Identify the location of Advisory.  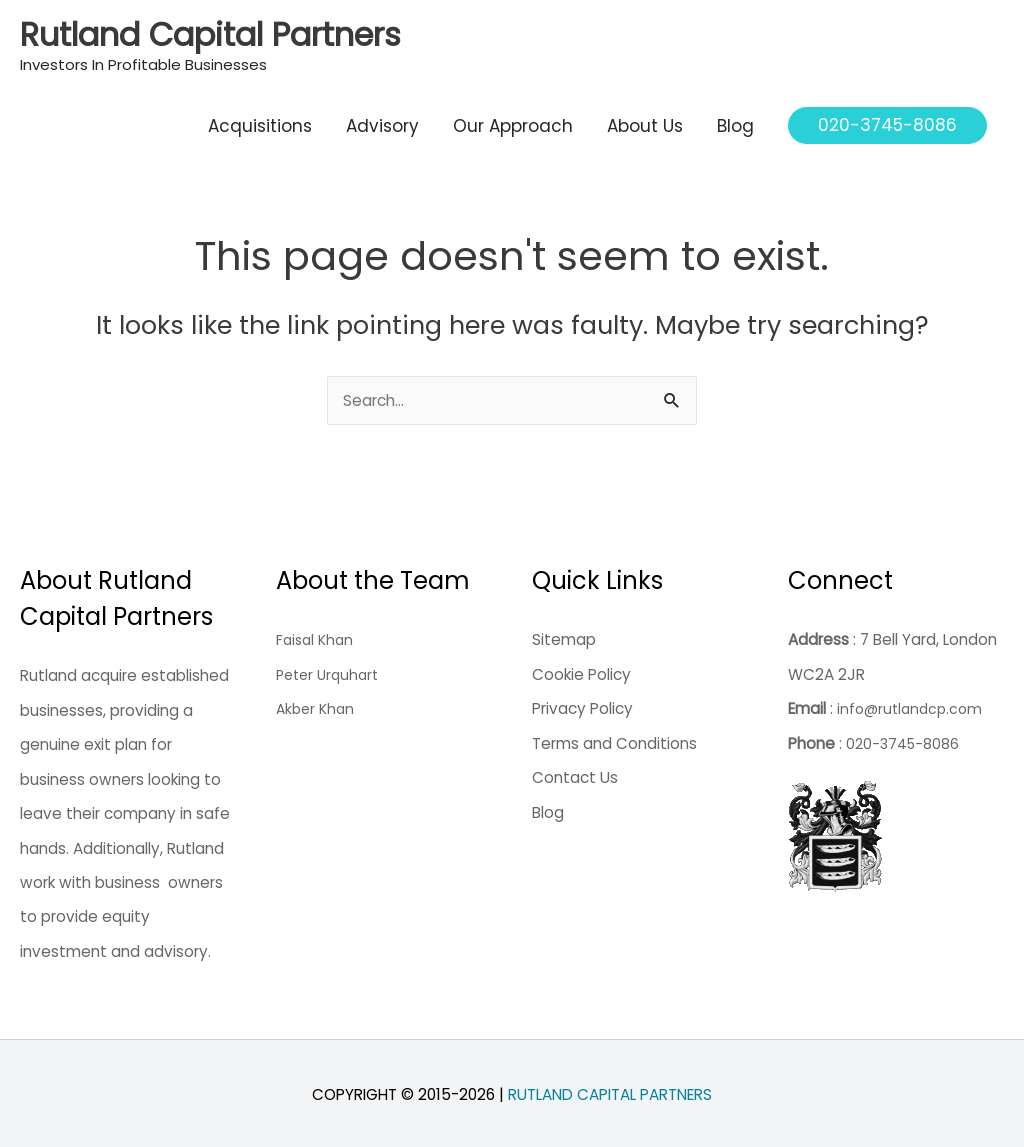
(382, 119).